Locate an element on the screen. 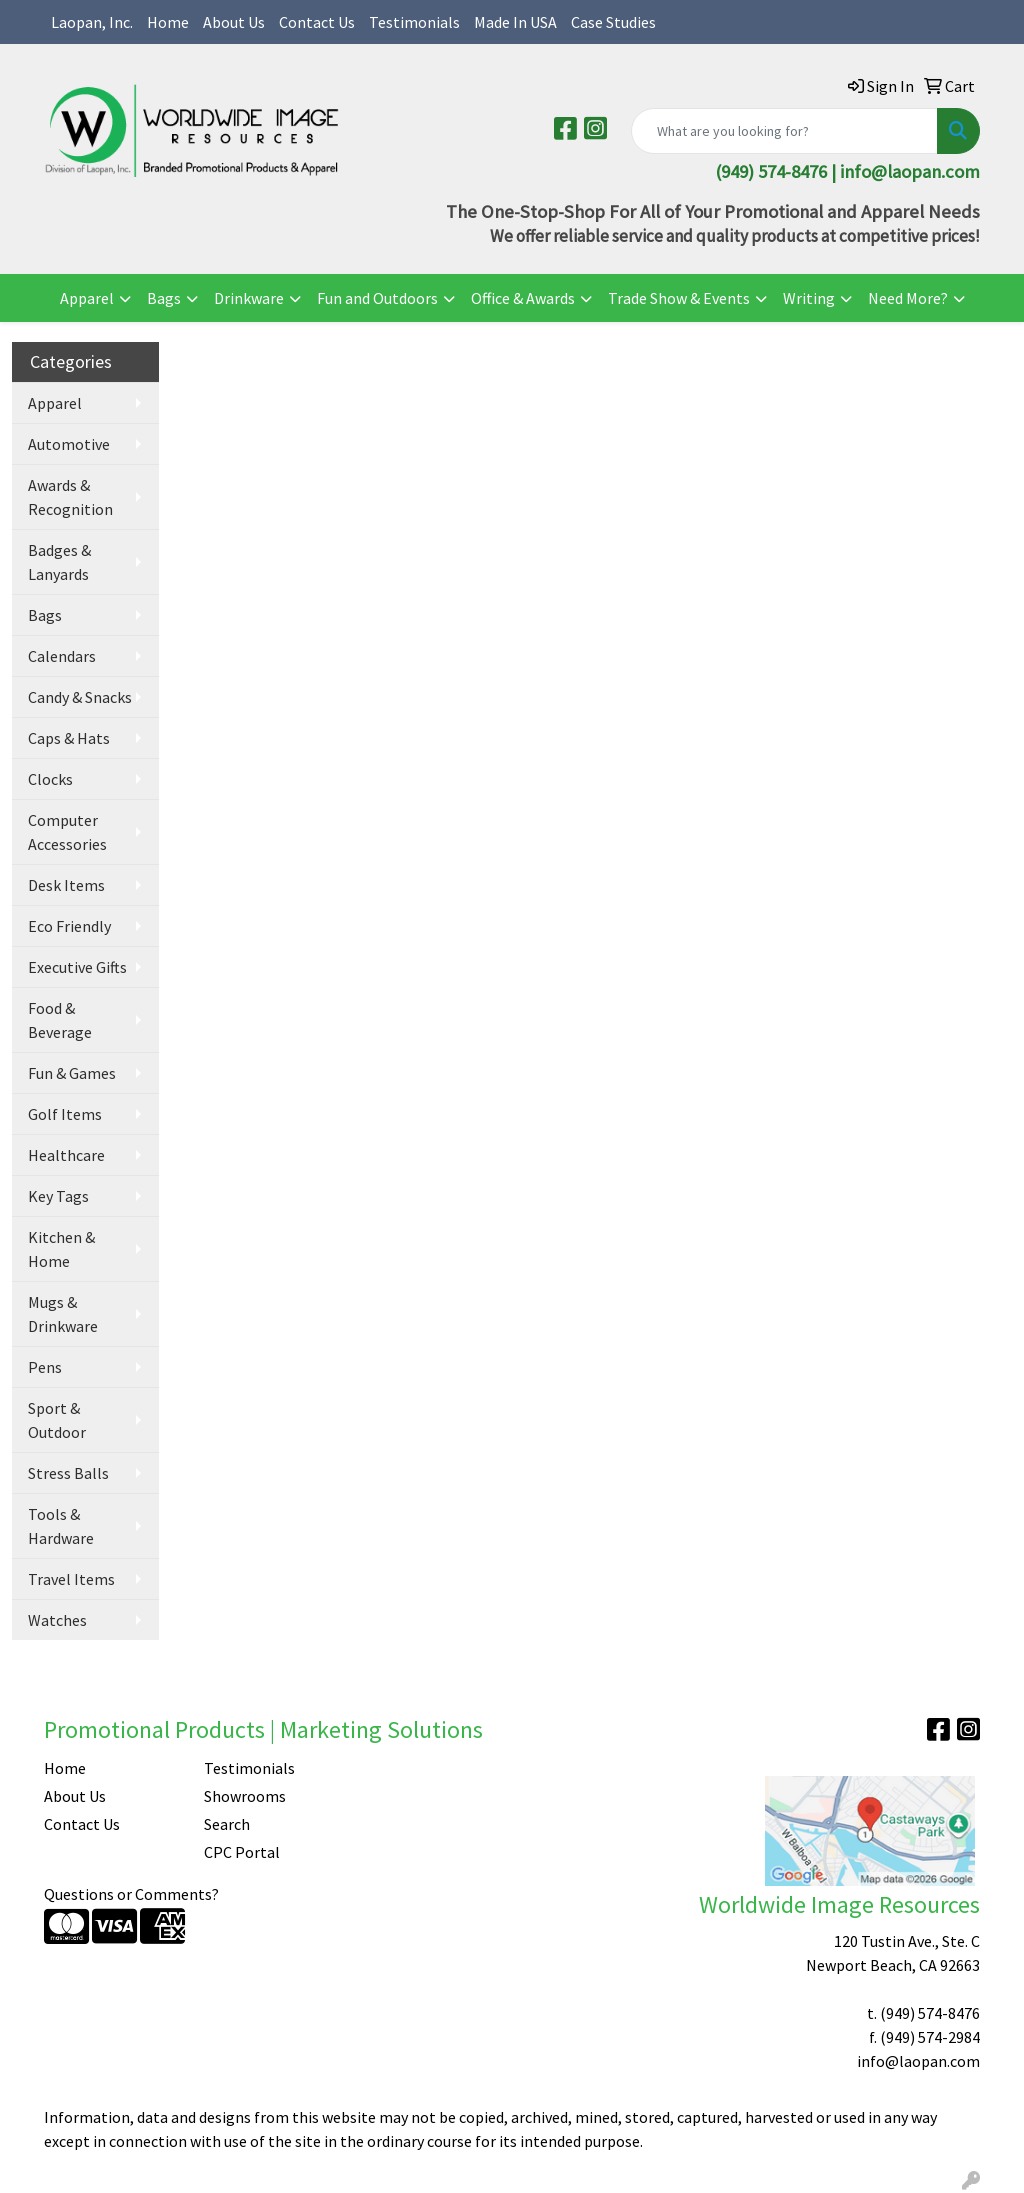 This screenshot has height=2193, width=1024. Office & Awards is located at coordinates (523, 298).